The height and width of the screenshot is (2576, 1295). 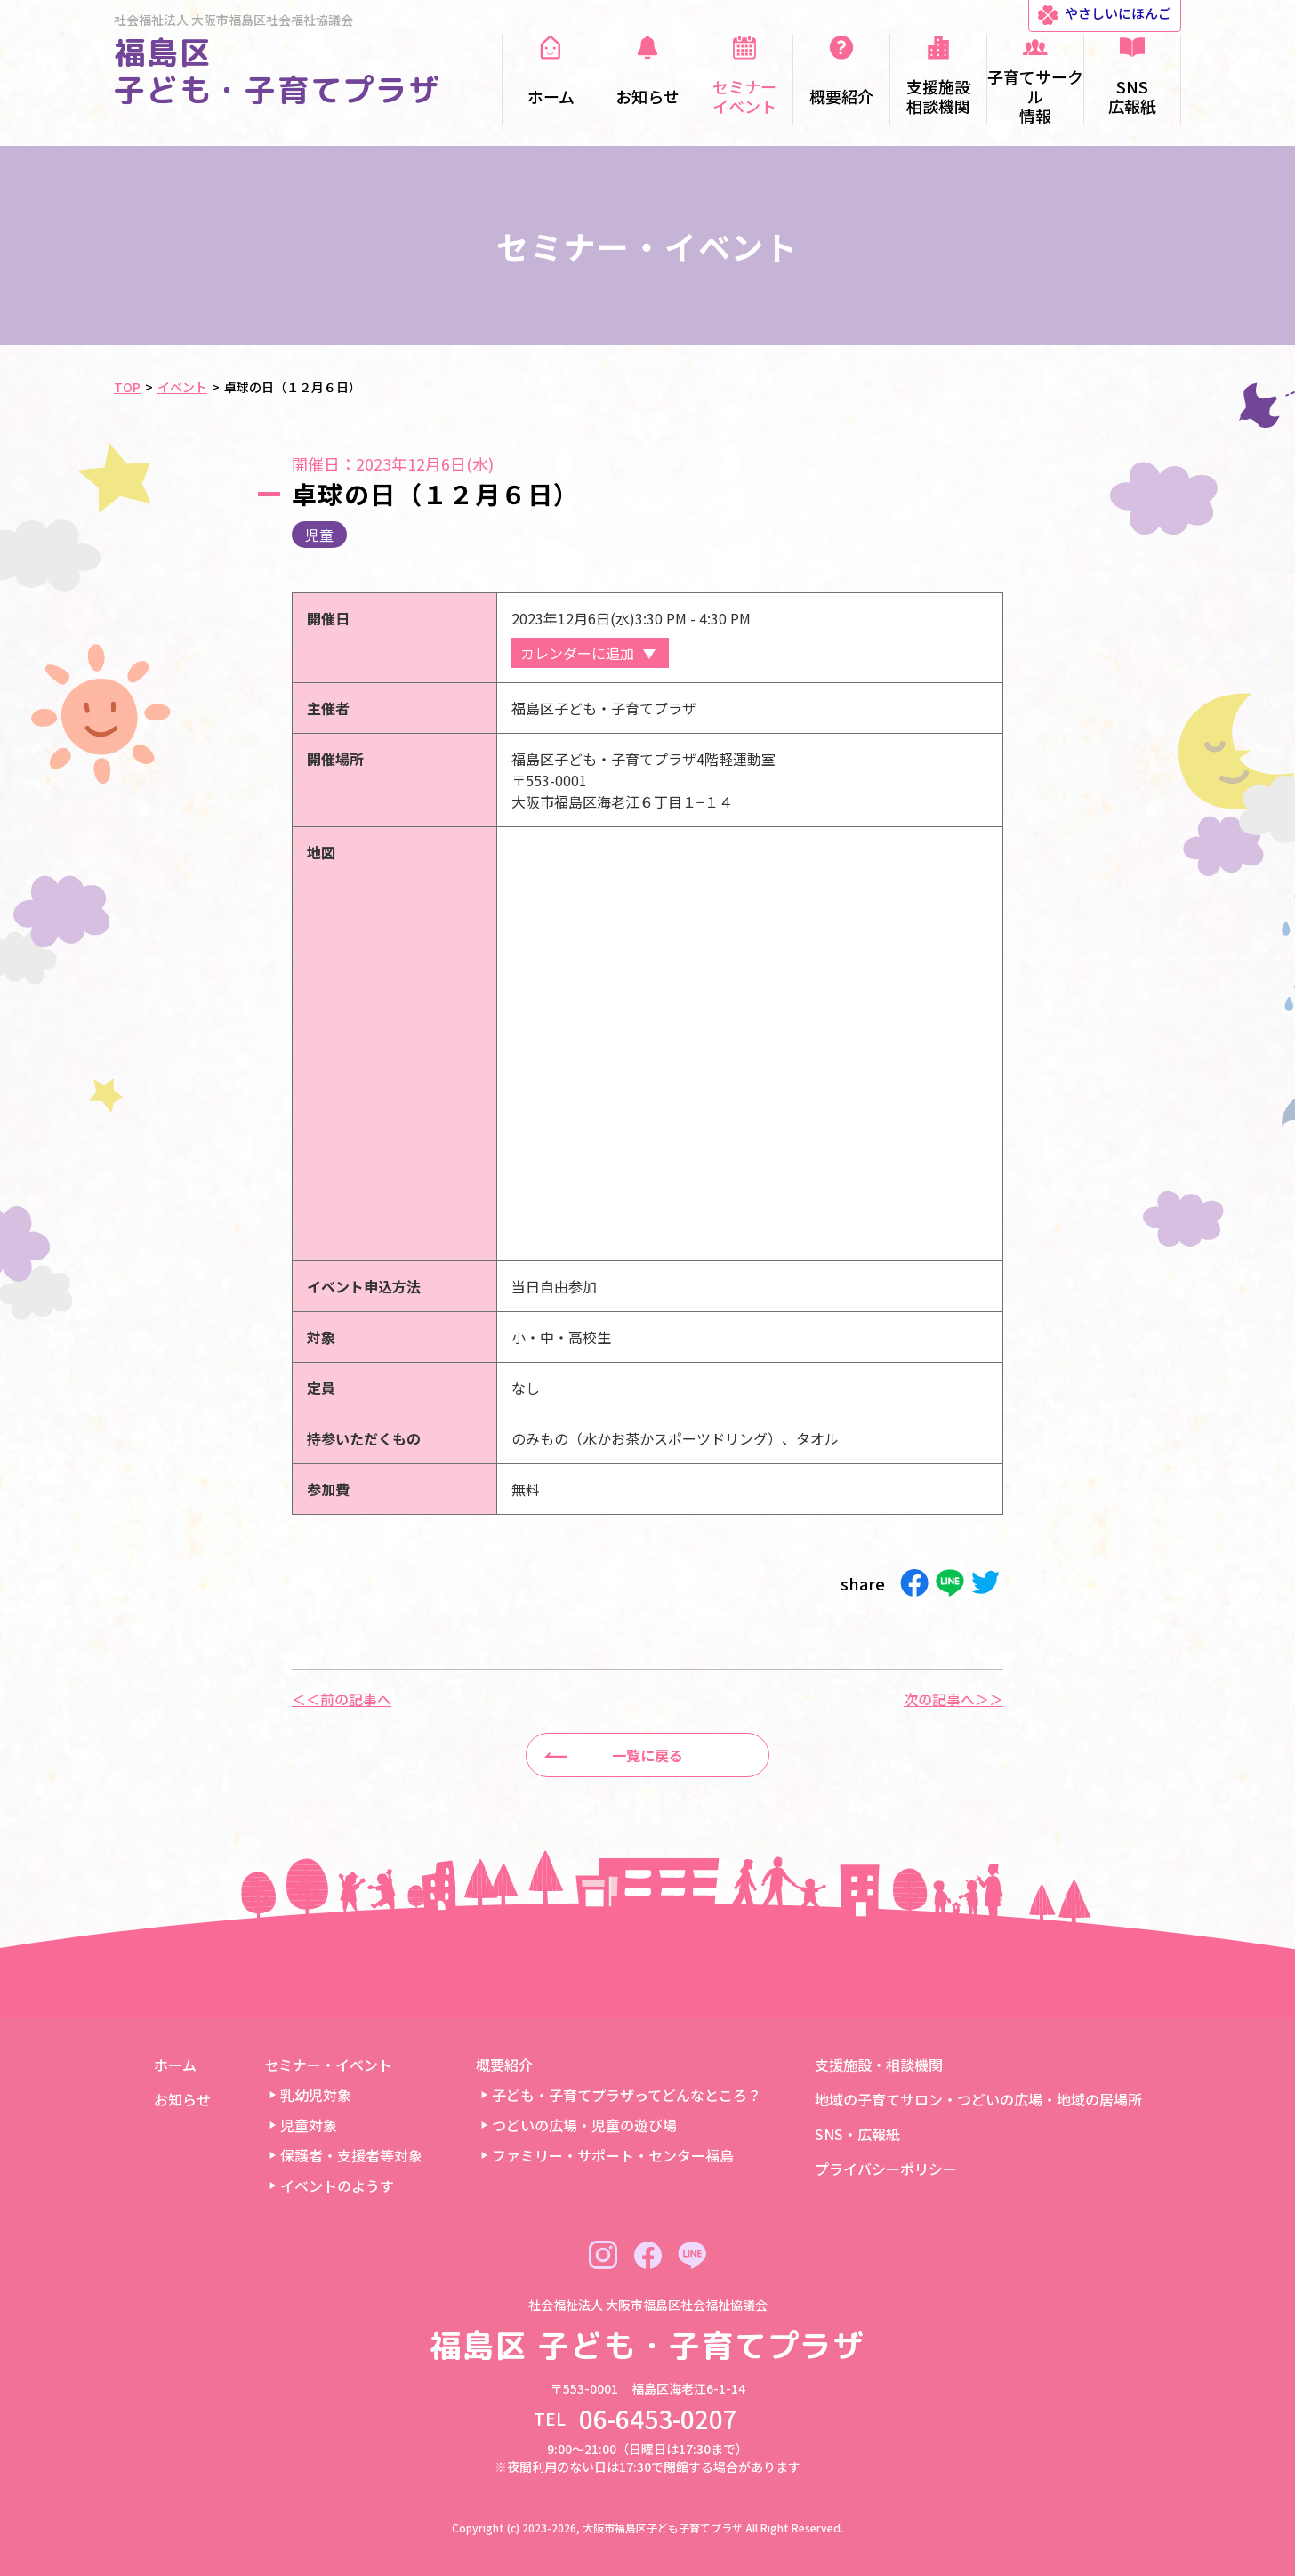 I want to click on ファミリー・サポート・センター福島, so click(x=613, y=2155).